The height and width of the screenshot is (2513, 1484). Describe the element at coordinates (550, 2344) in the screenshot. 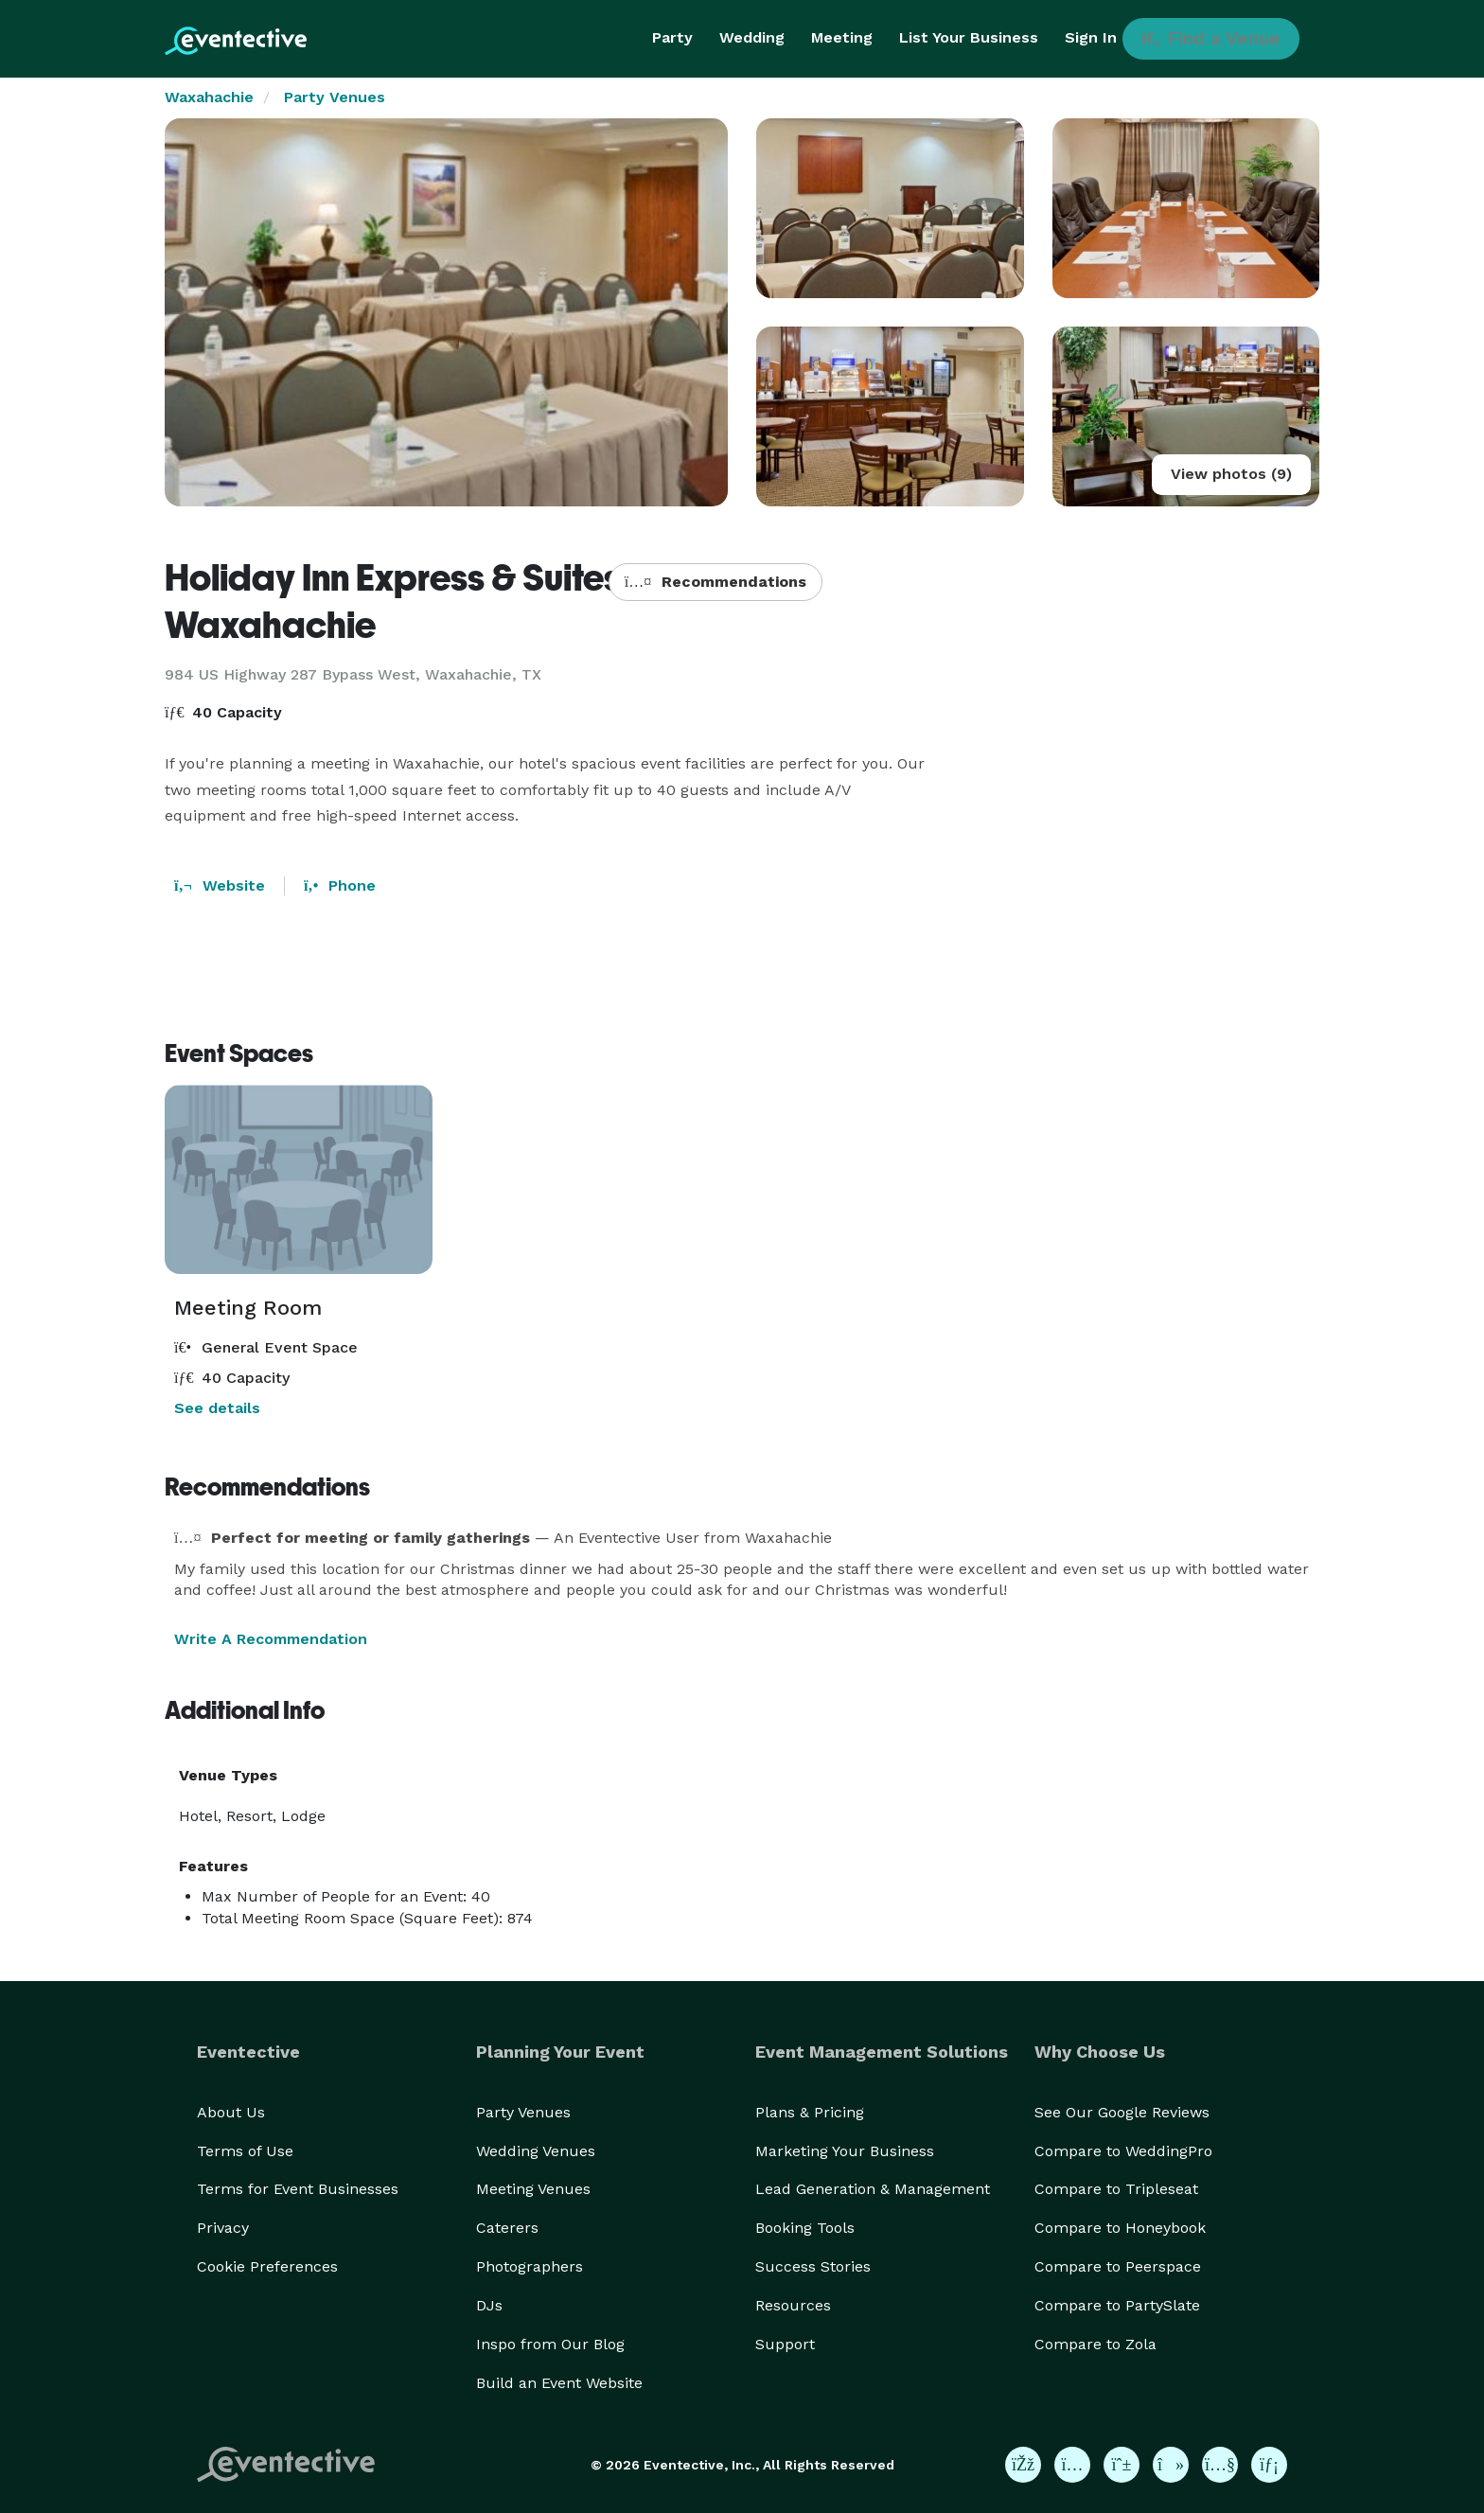

I see `Inspo from Our Blog` at that location.